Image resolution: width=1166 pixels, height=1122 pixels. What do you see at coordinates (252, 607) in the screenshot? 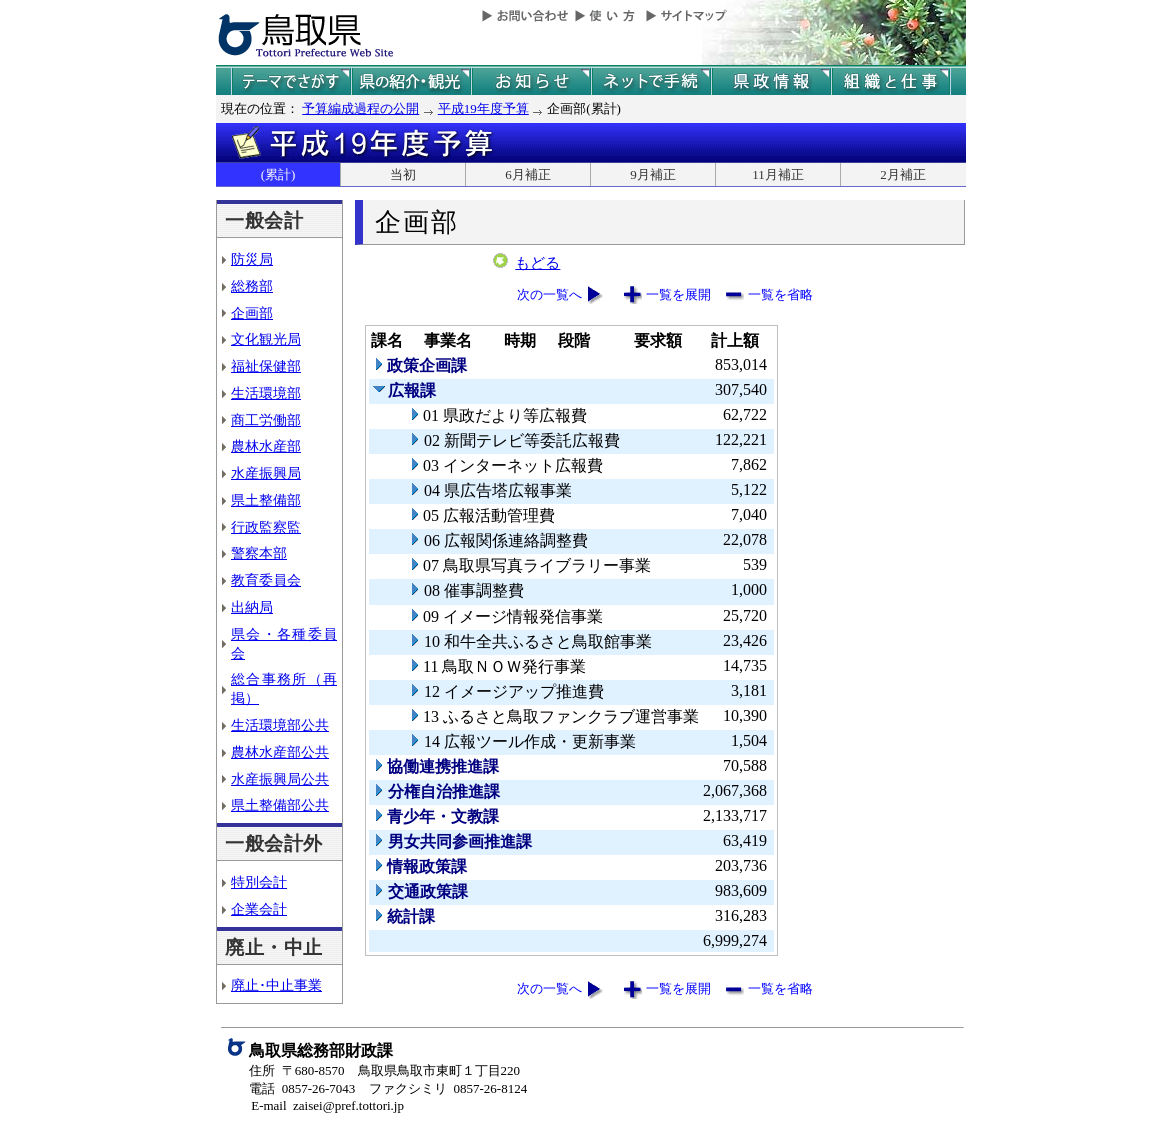
I see `出納局` at bounding box center [252, 607].